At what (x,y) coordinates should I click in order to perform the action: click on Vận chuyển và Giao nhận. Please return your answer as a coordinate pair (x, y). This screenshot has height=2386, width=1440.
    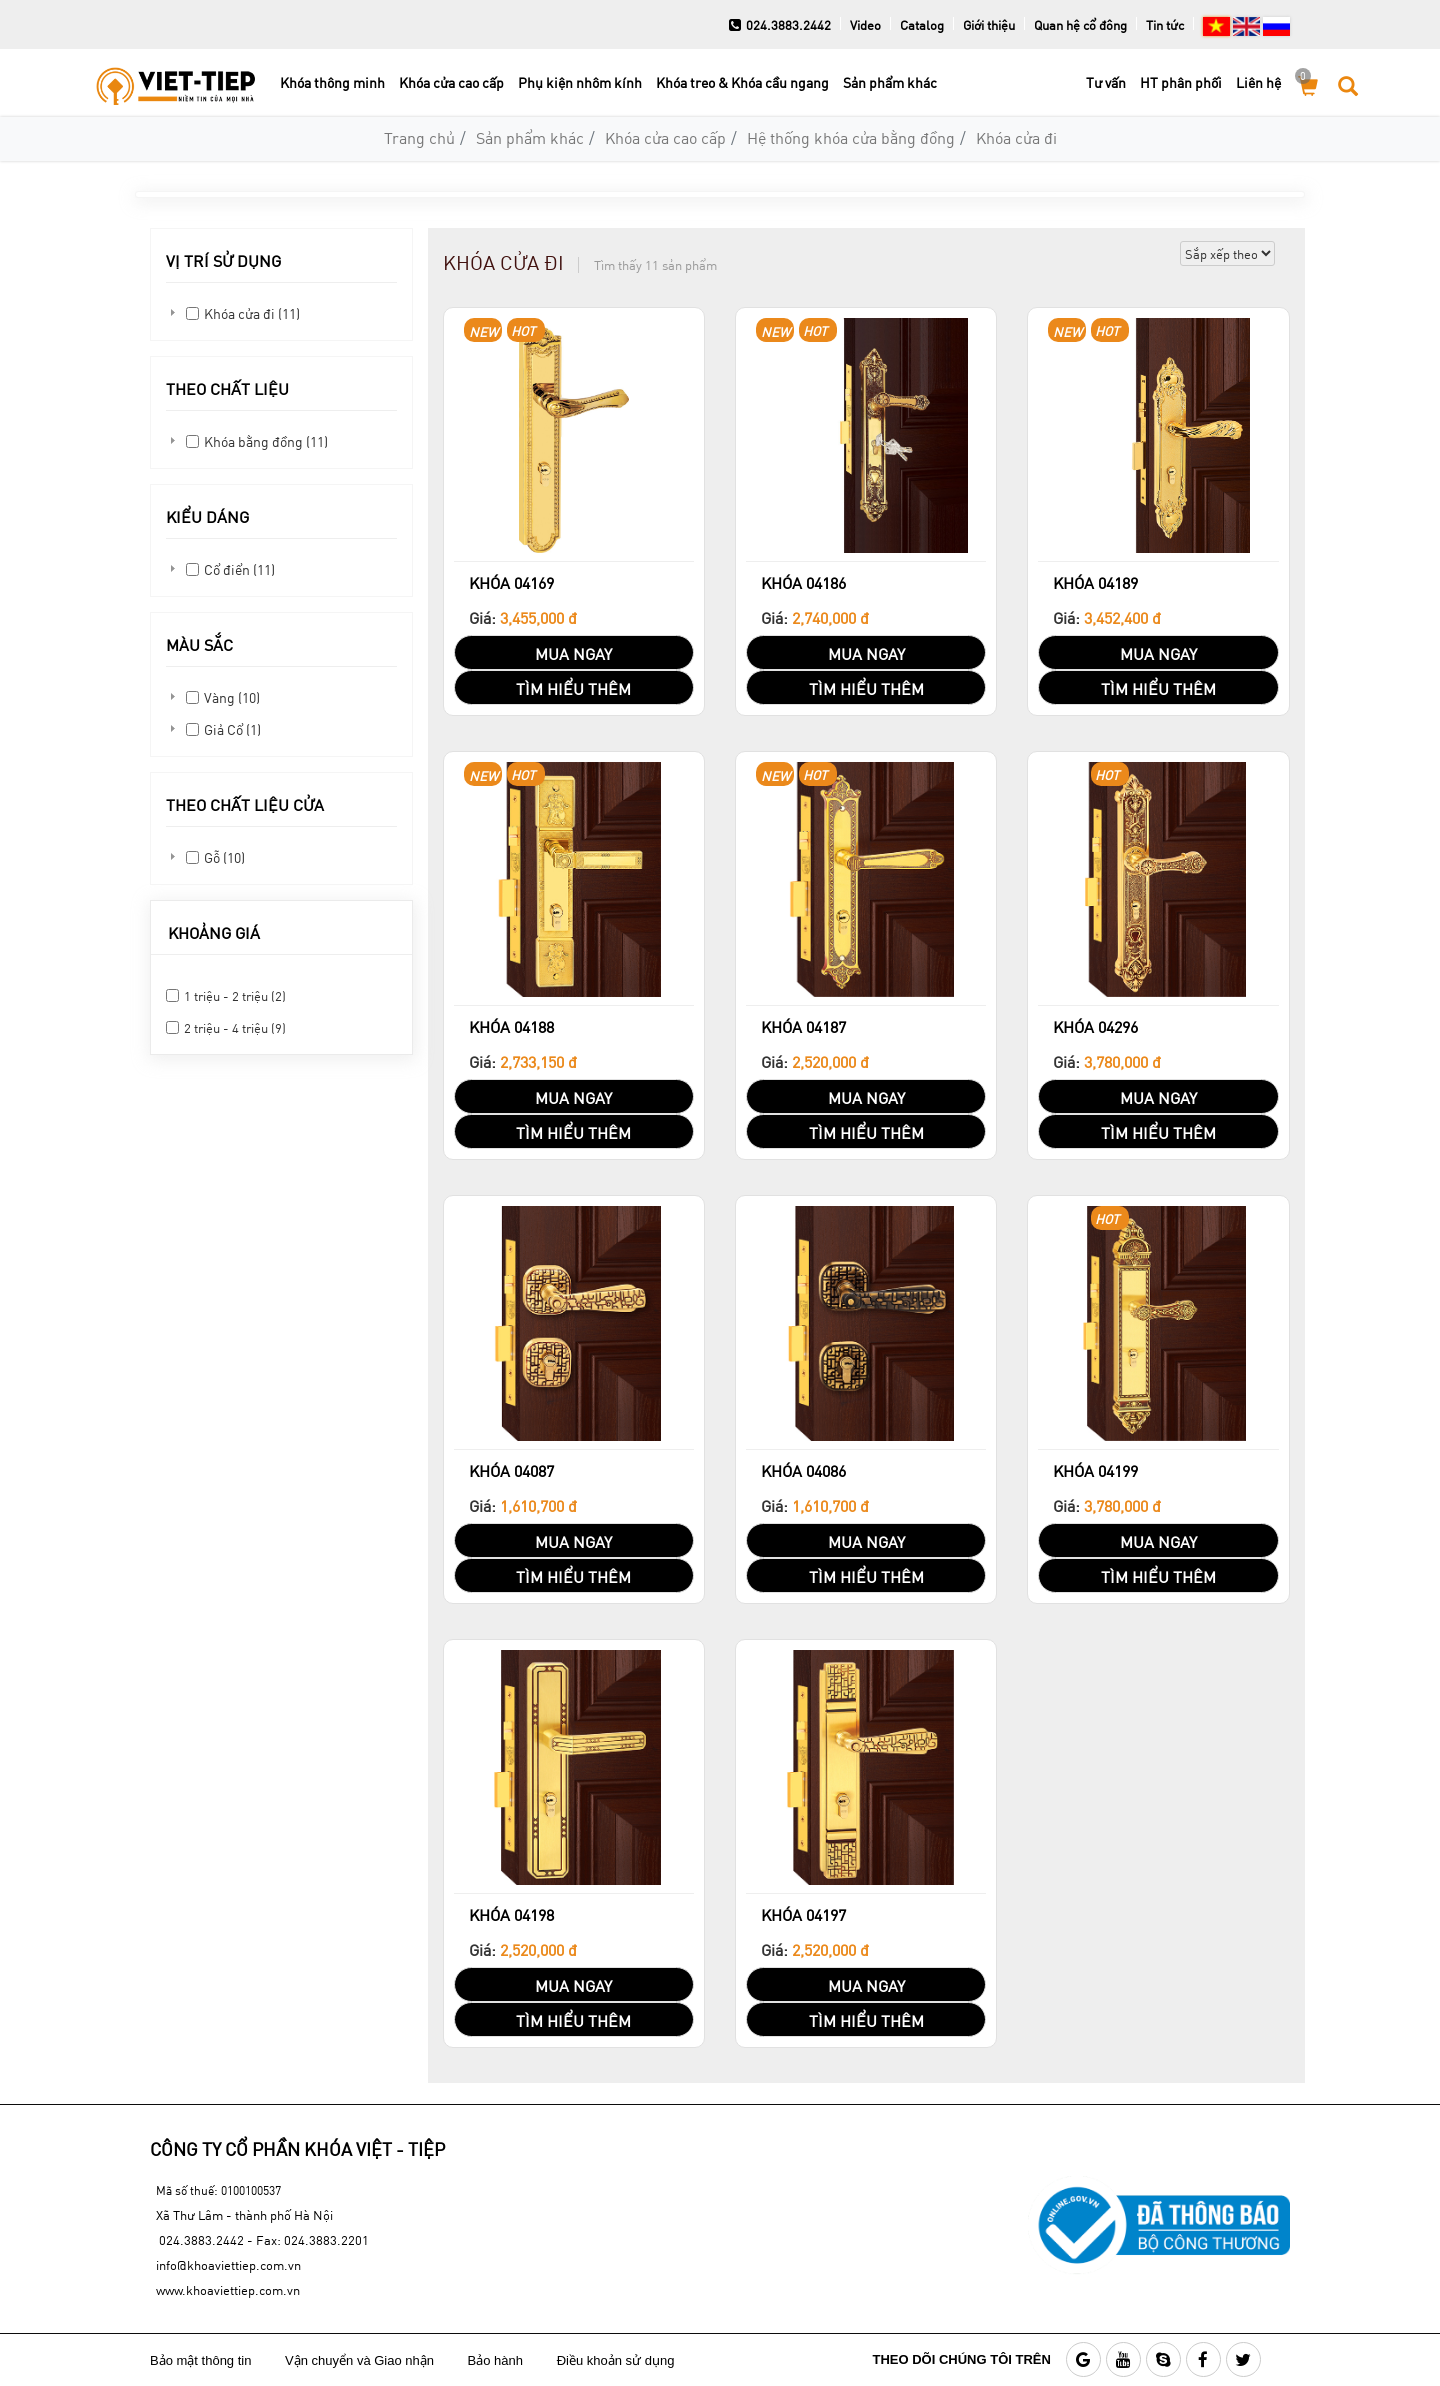
    Looking at the image, I should click on (361, 2360).